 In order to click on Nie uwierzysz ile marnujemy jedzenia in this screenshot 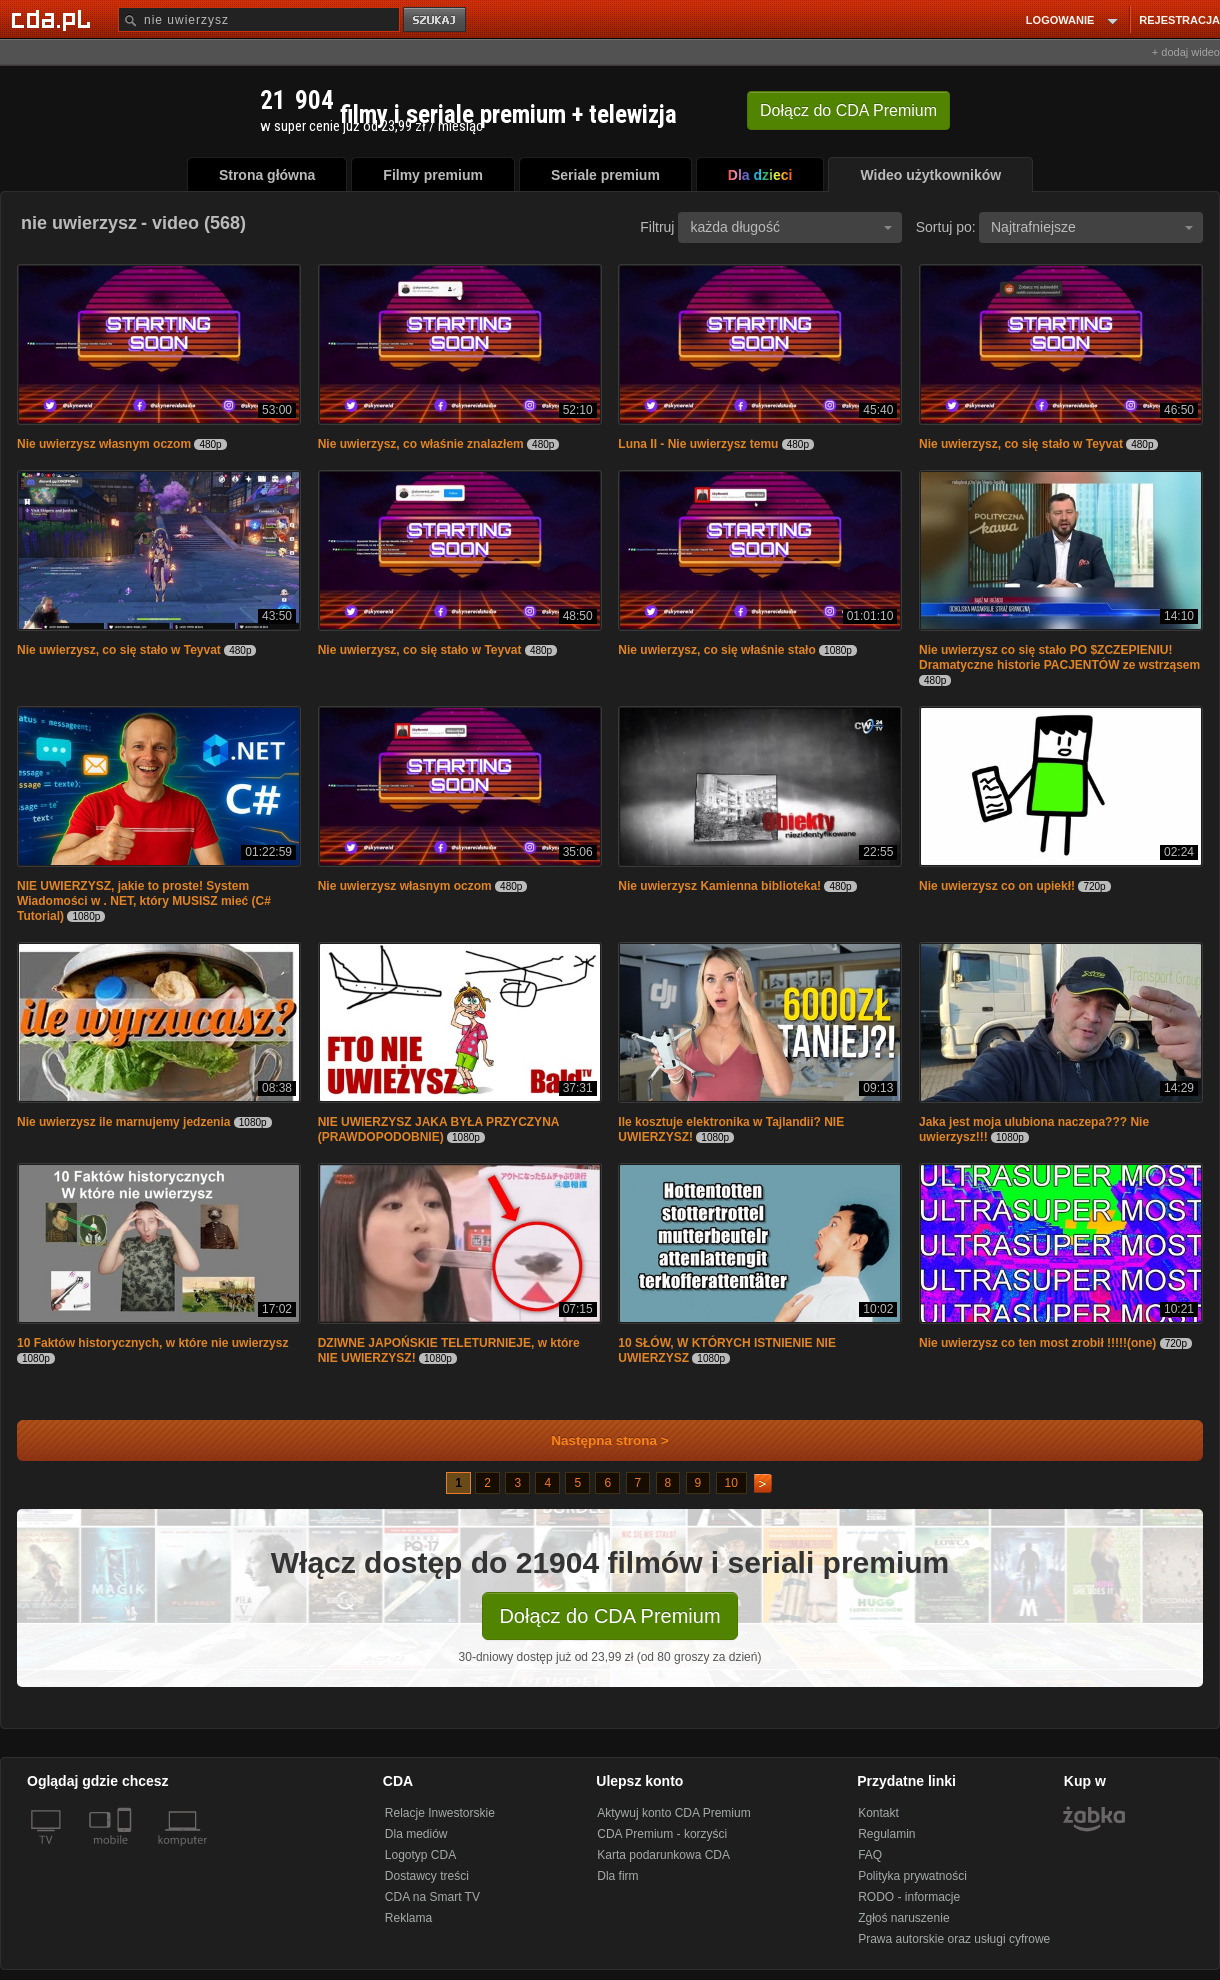, I will do `click(123, 1122)`.